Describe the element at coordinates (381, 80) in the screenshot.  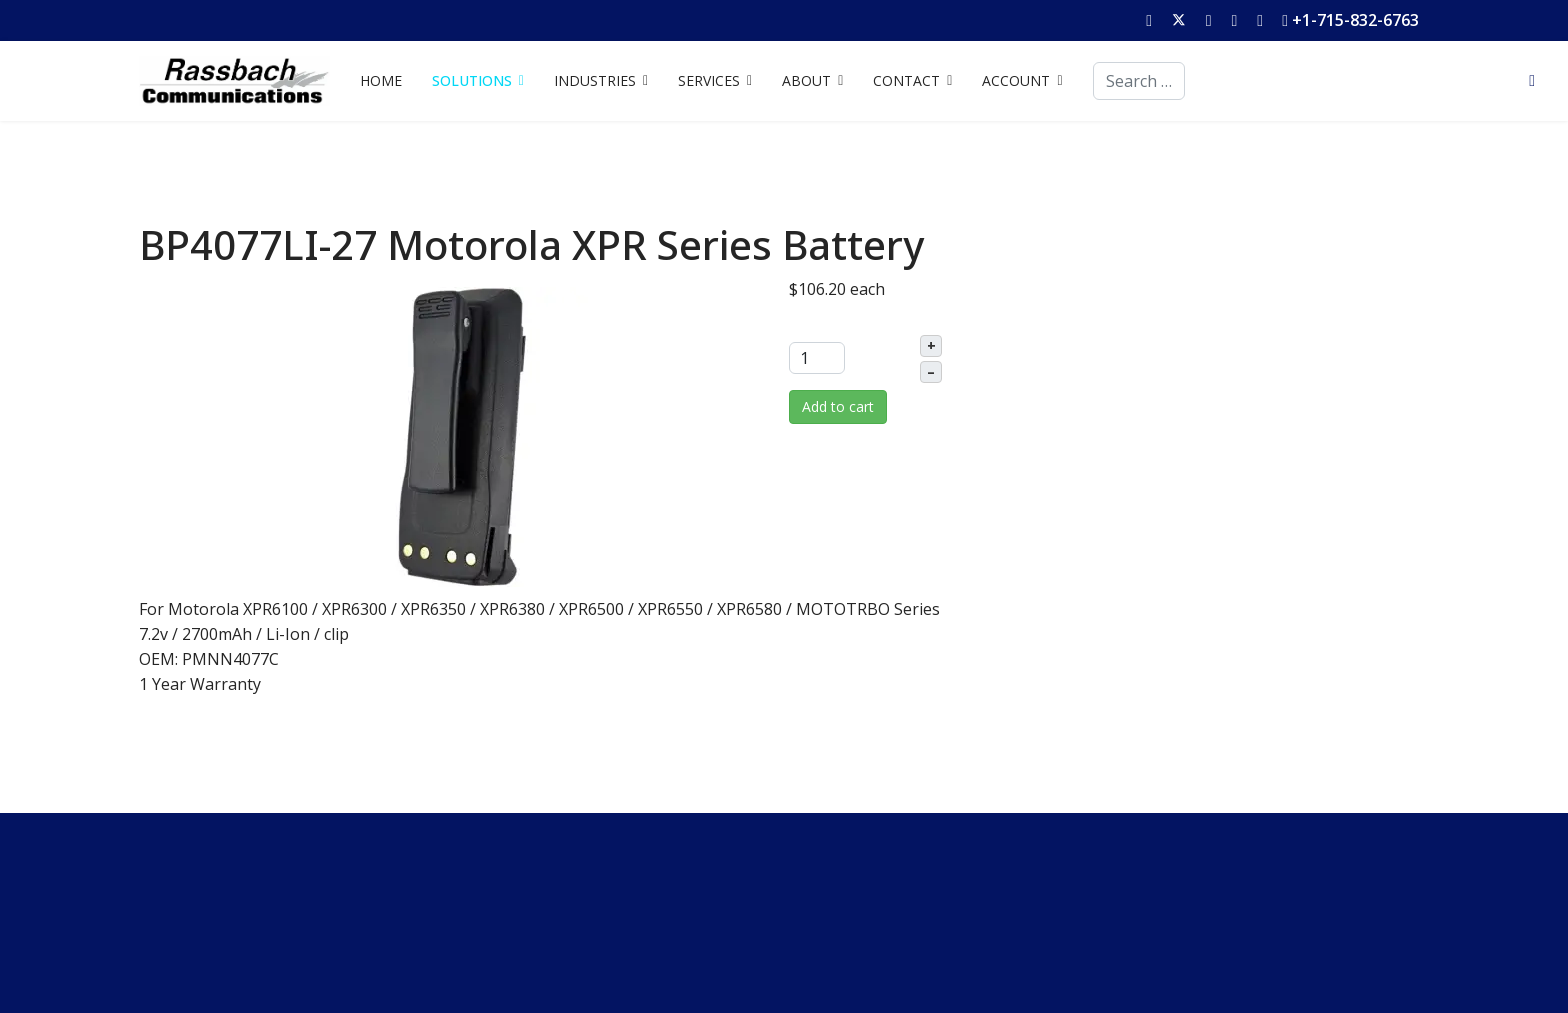
I see `HOME` at that location.